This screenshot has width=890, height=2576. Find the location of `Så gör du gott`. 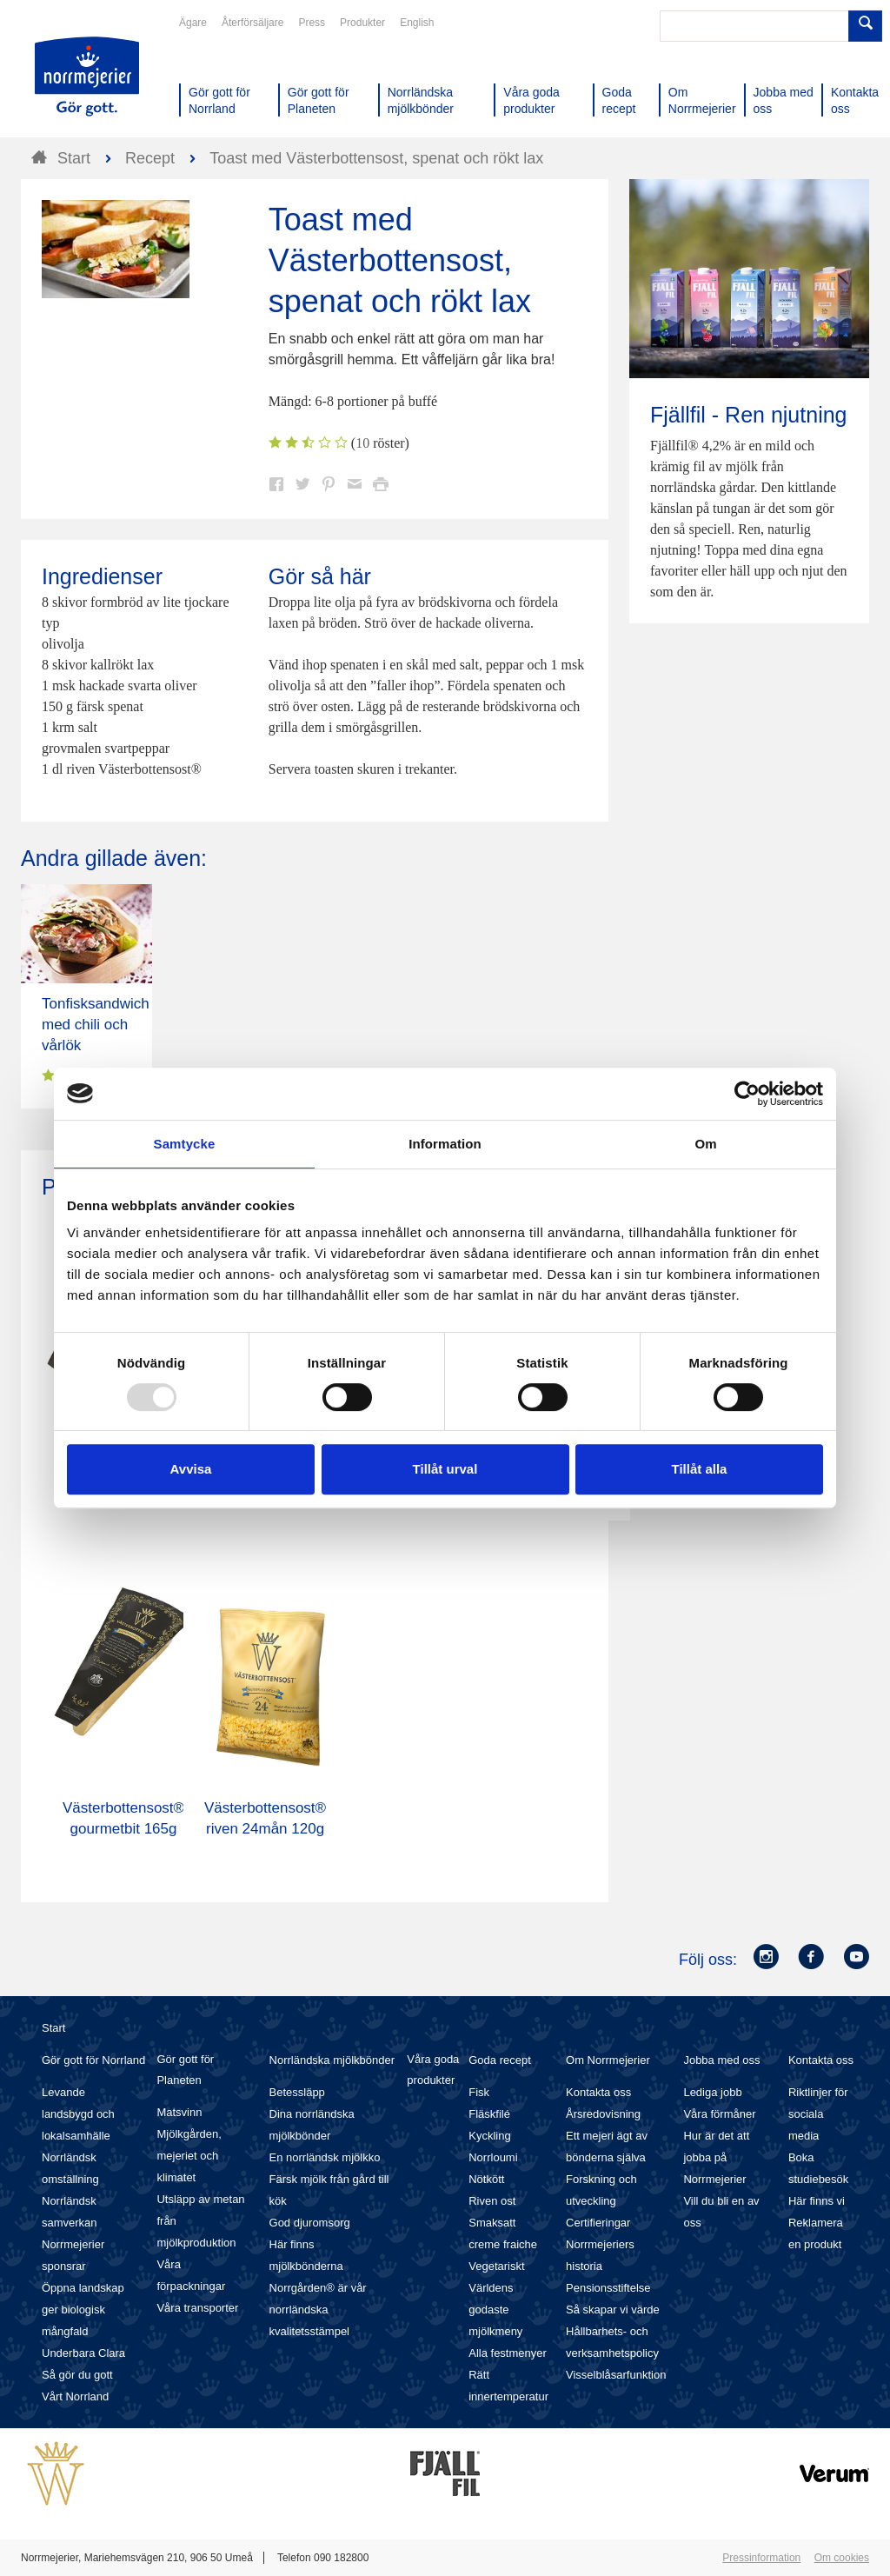

Så gör du gott is located at coordinates (77, 2374).